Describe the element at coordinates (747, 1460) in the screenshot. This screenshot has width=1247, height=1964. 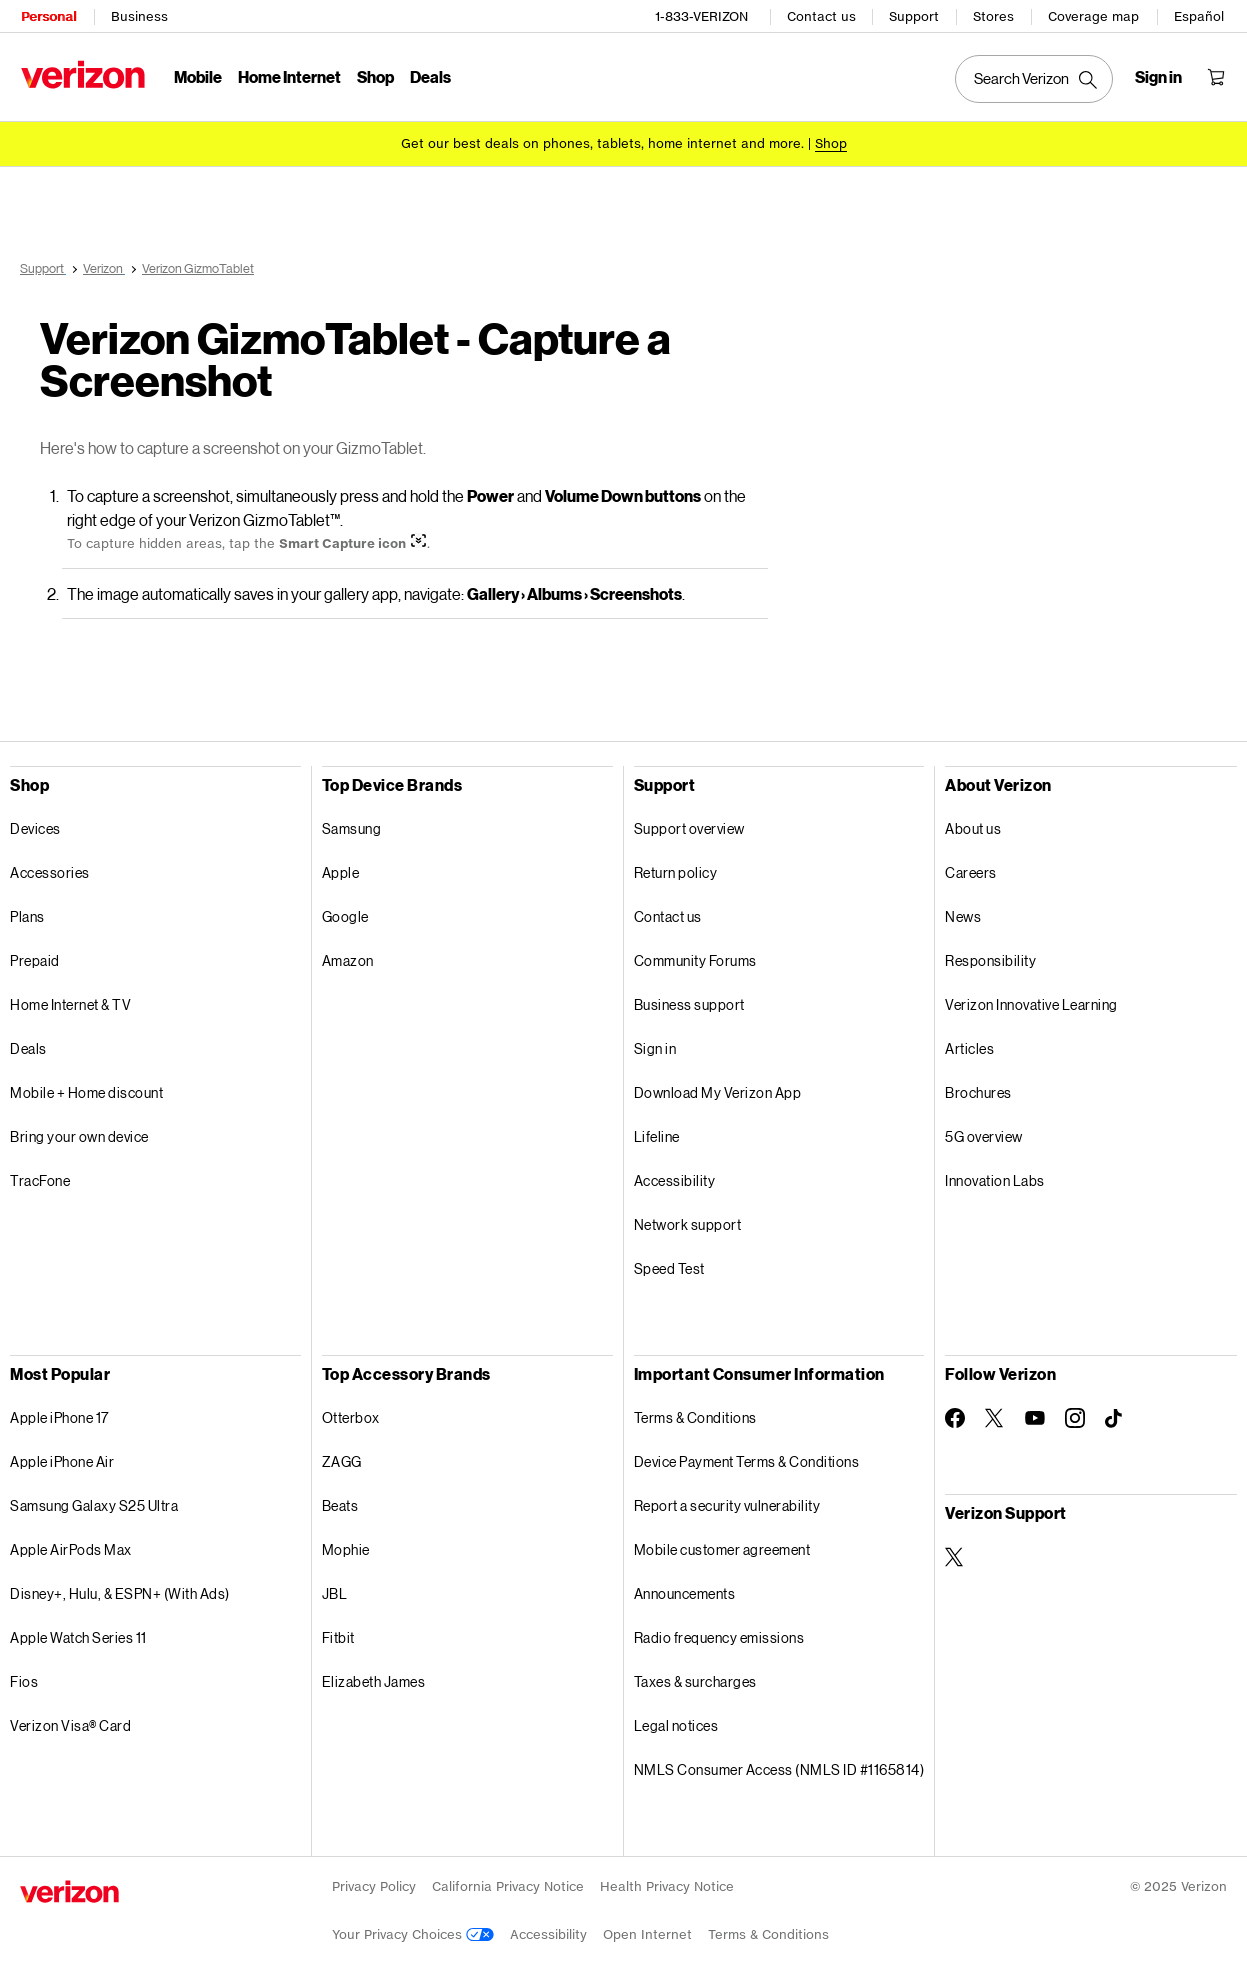
I see `Device Payment Terms & Conditions` at that location.